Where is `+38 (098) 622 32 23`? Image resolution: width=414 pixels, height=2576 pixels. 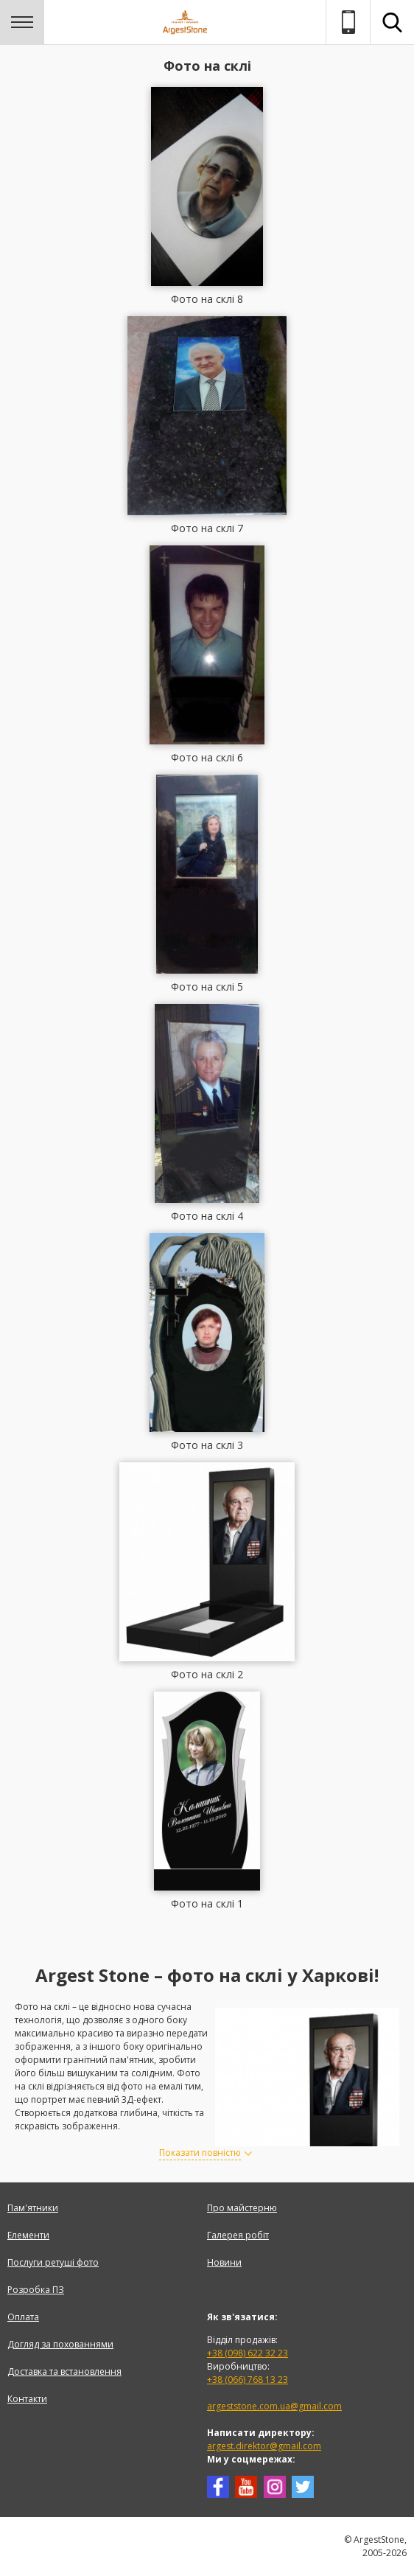
+38 (098) 622 32 23 is located at coordinates (247, 2353).